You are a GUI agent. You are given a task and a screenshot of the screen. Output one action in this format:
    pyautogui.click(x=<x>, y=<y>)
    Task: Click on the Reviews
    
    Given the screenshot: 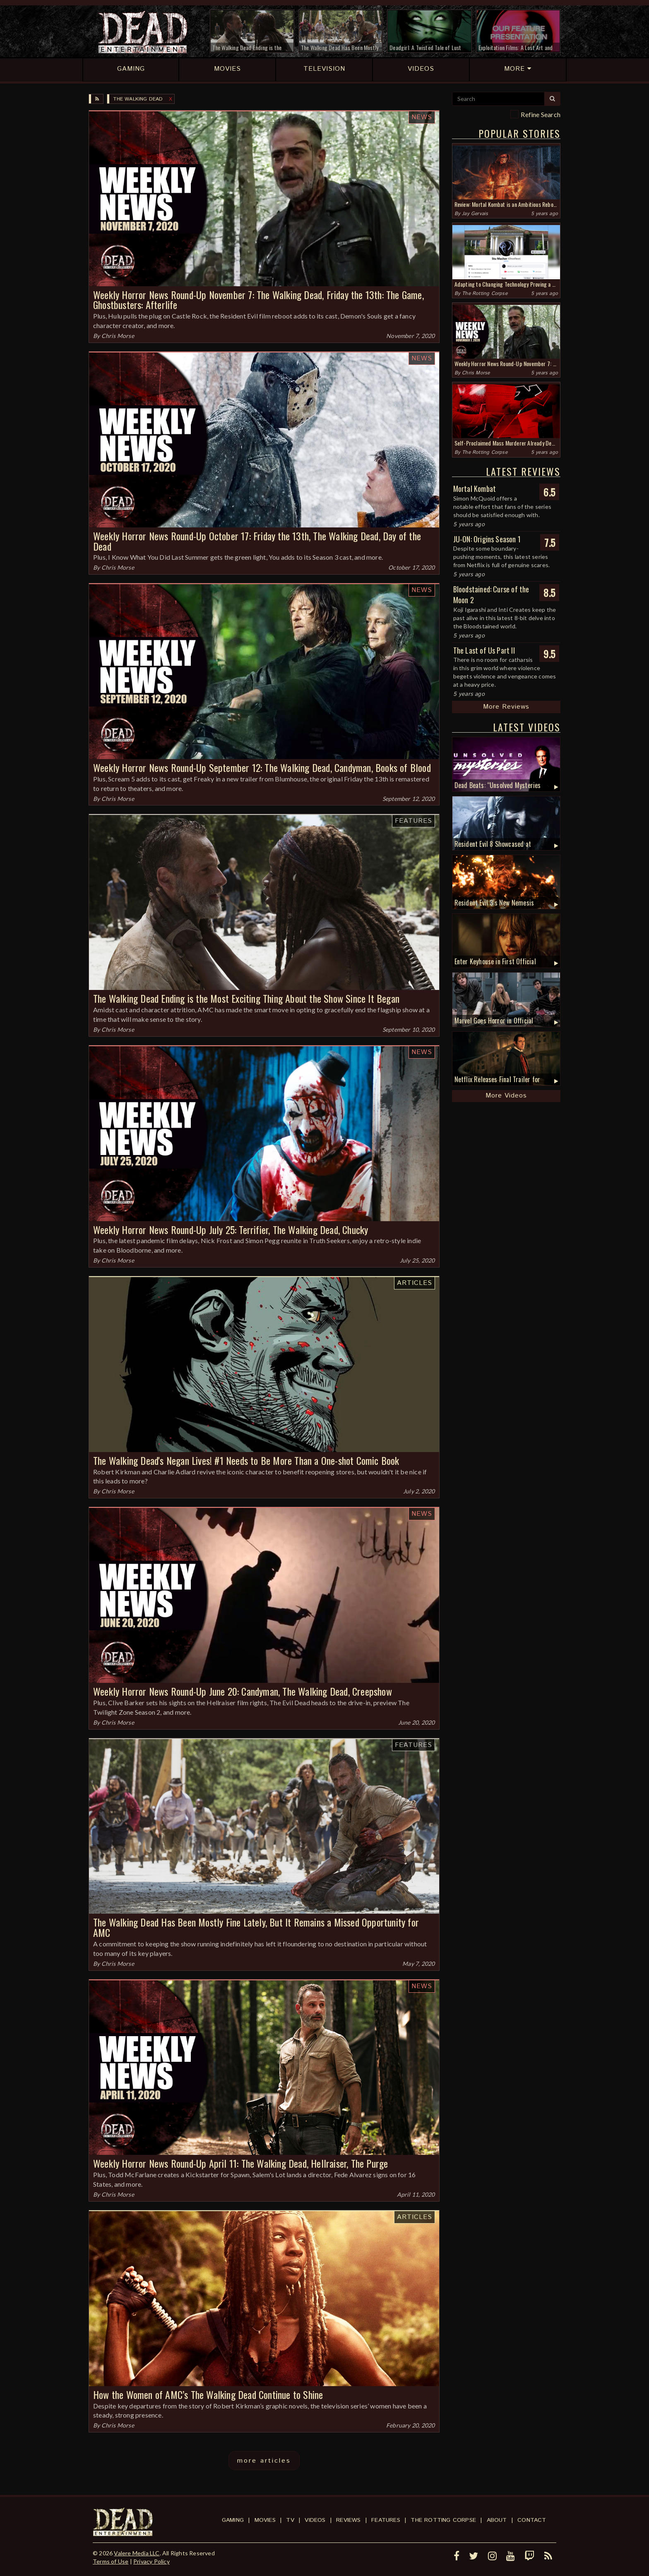 What is the action you would take?
    pyautogui.click(x=348, y=2520)
    